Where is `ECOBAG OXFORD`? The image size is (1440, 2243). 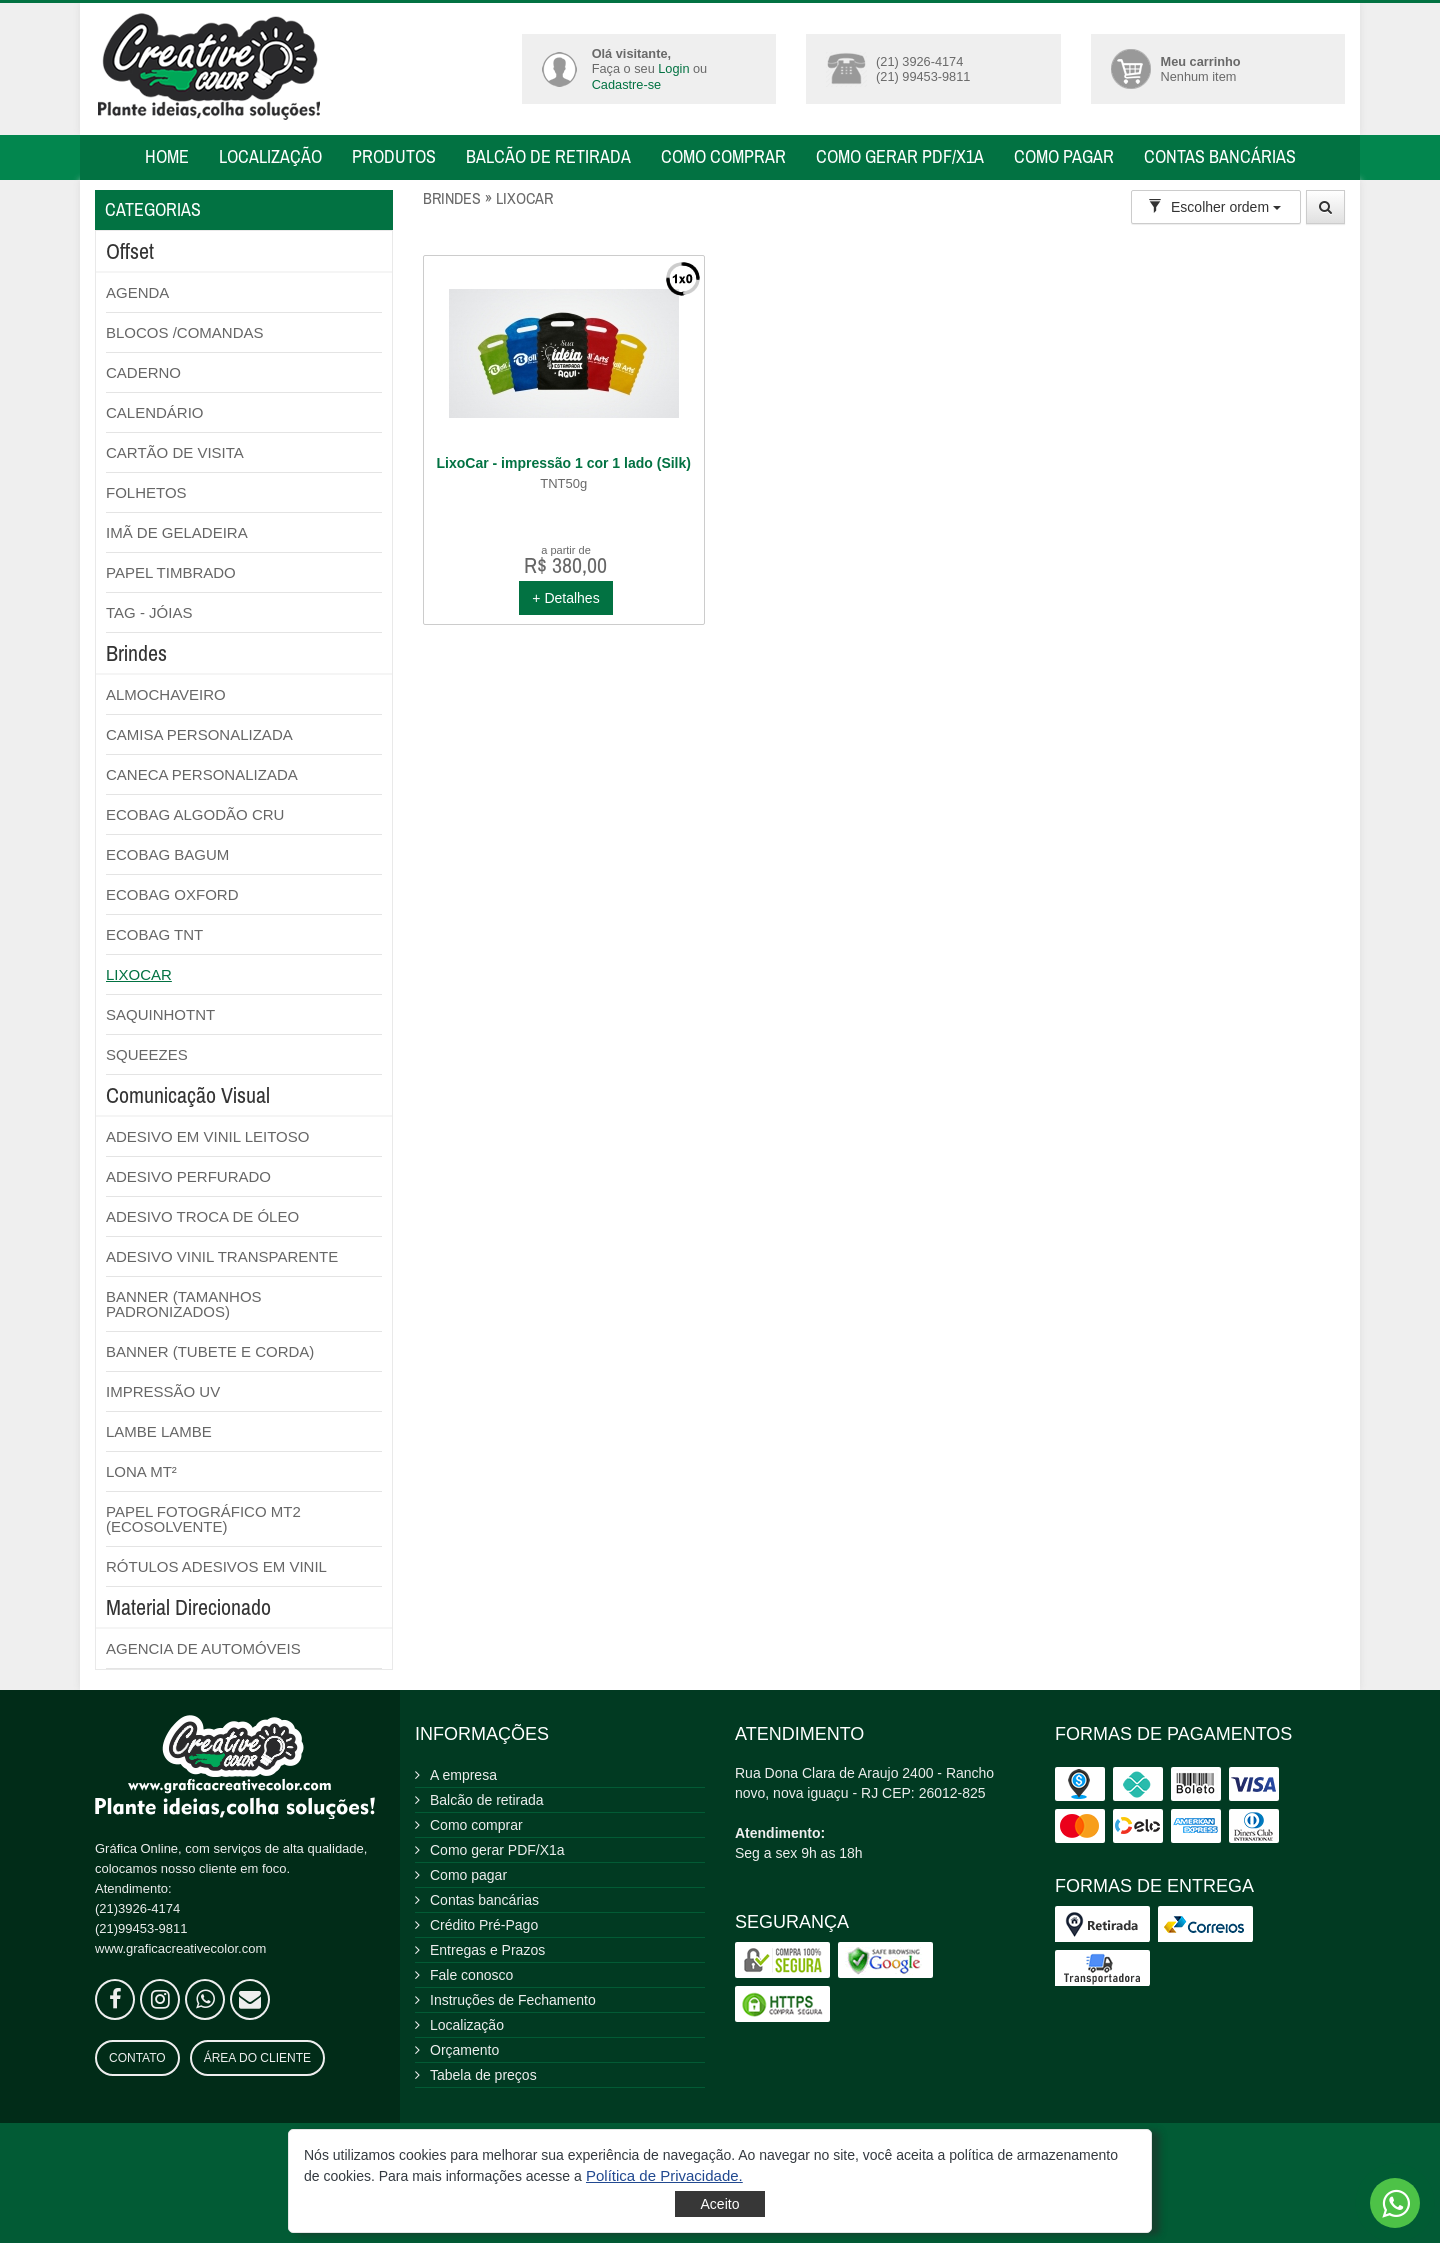 ECOBAG OXFORD is located at coordinates (172, 894).